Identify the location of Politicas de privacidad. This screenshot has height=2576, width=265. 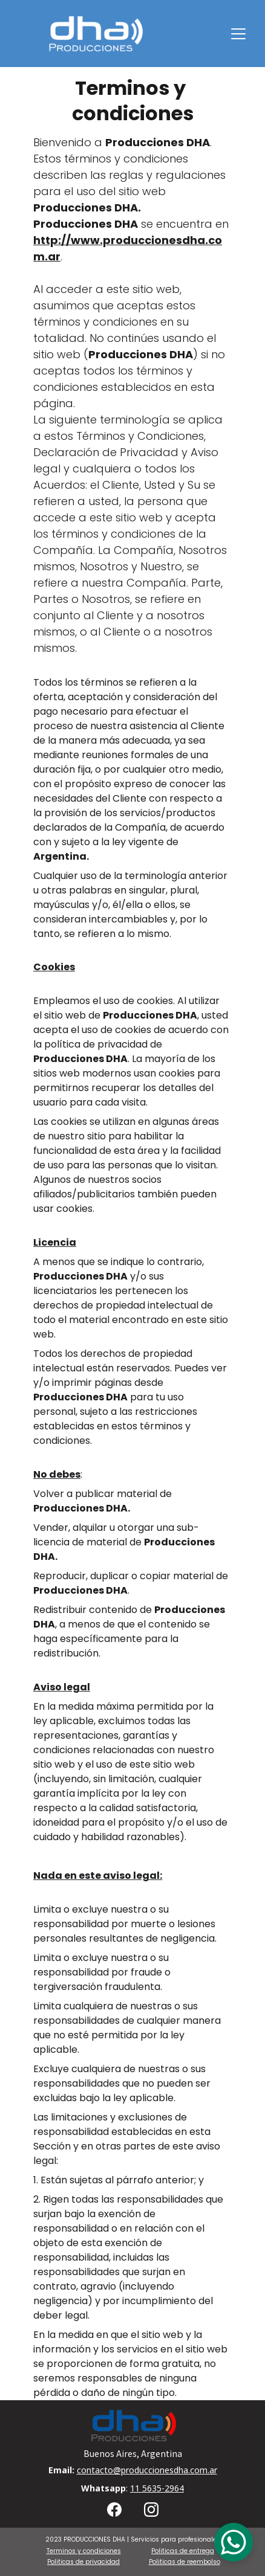
(83, 2561).